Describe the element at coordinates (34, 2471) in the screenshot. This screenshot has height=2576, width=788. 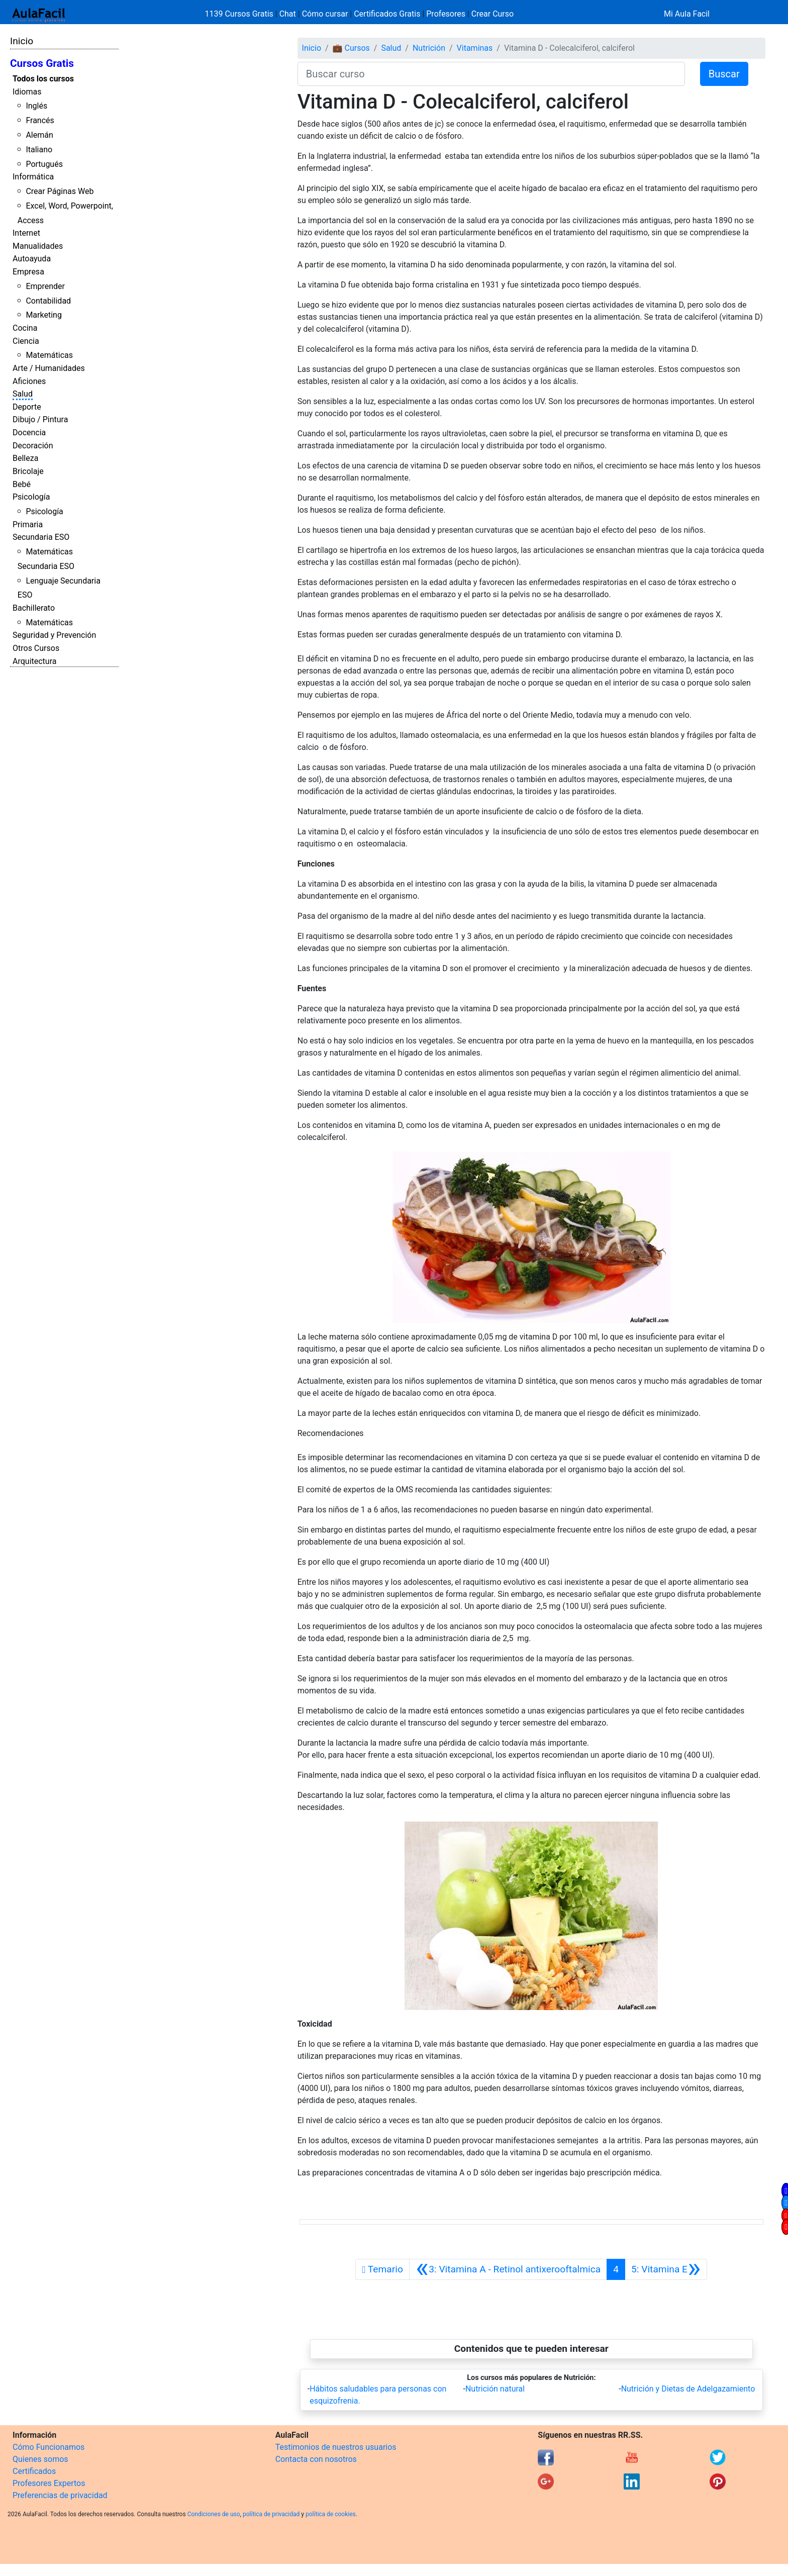
I see `Certificados` at that location.